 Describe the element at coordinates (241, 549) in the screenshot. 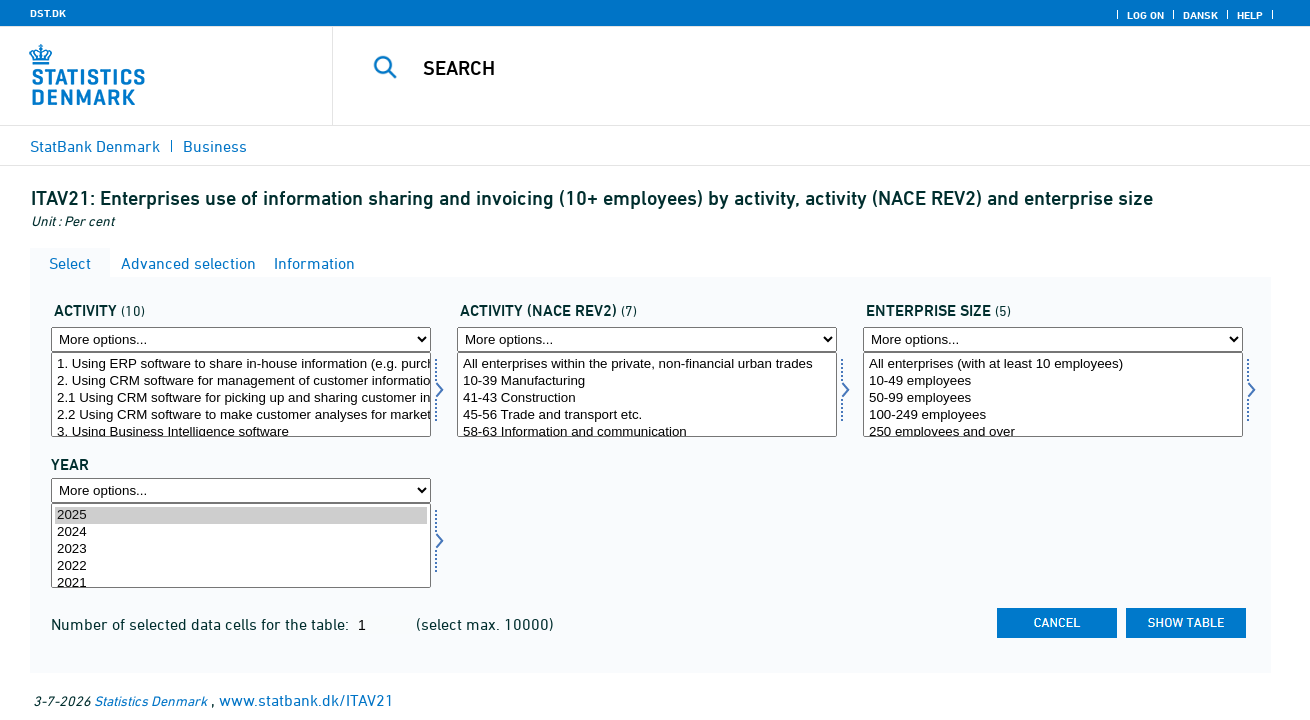

I see `2023` at that location.